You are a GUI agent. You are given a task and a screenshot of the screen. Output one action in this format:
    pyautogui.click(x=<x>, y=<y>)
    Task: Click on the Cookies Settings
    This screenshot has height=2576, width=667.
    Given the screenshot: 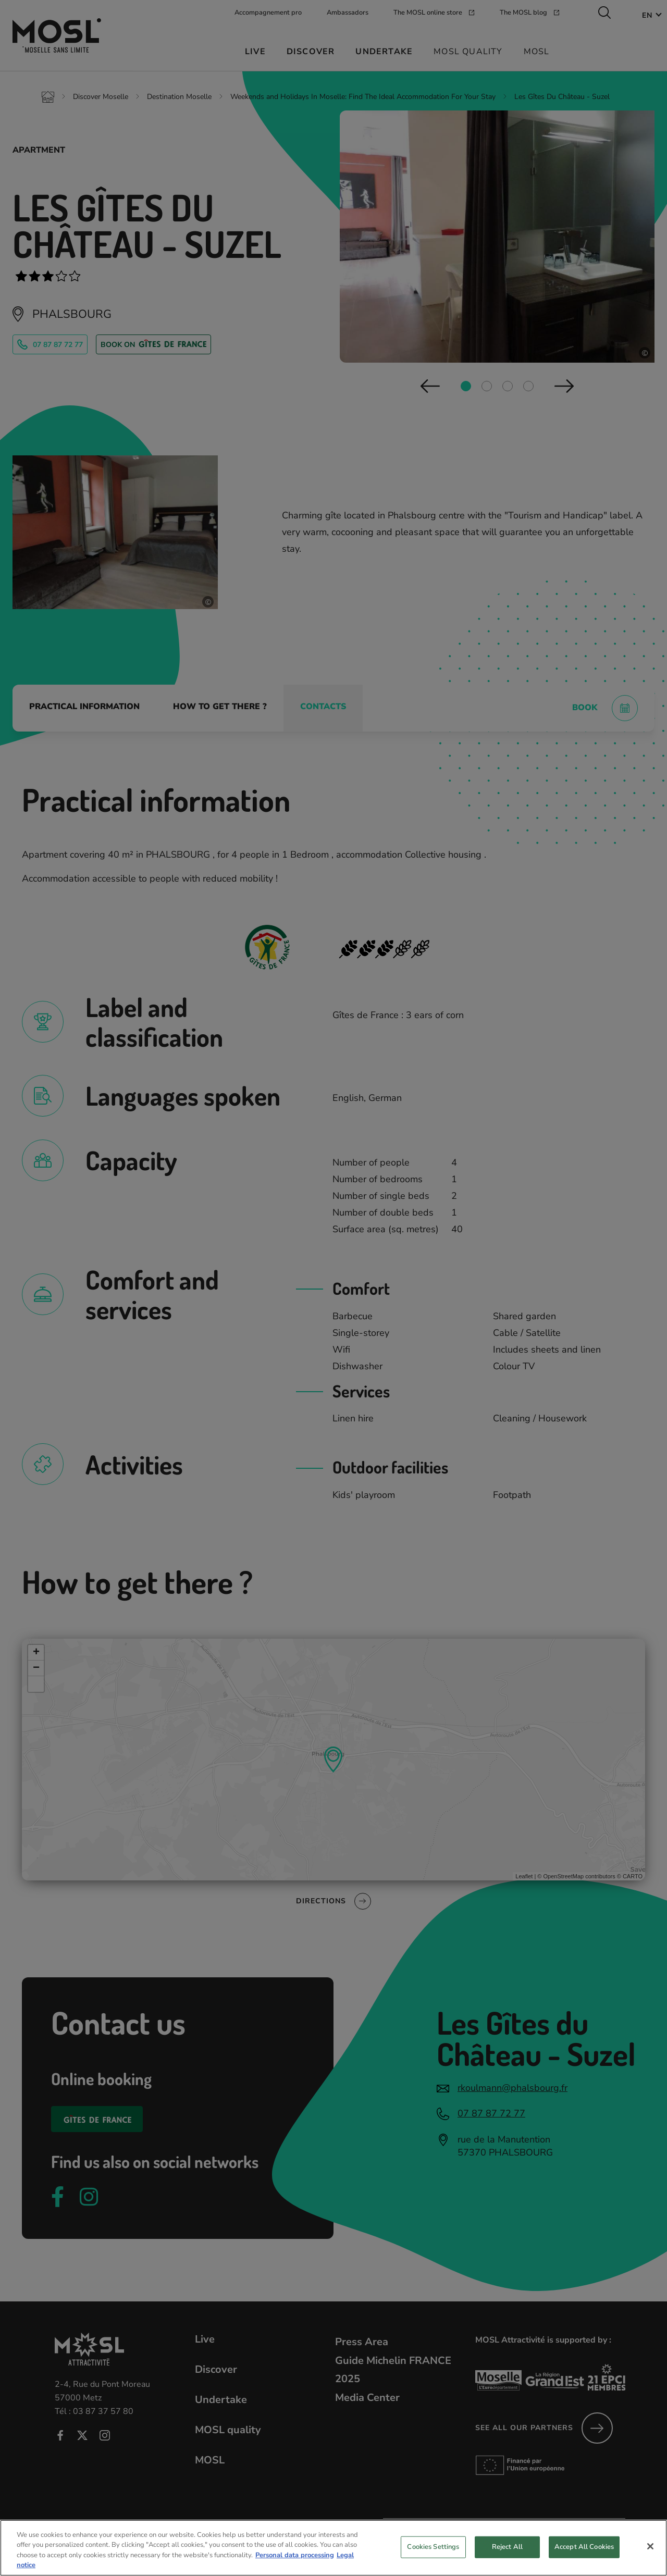 What is the action you would take?
    pyautogui.click(x=433, y=2547)
    